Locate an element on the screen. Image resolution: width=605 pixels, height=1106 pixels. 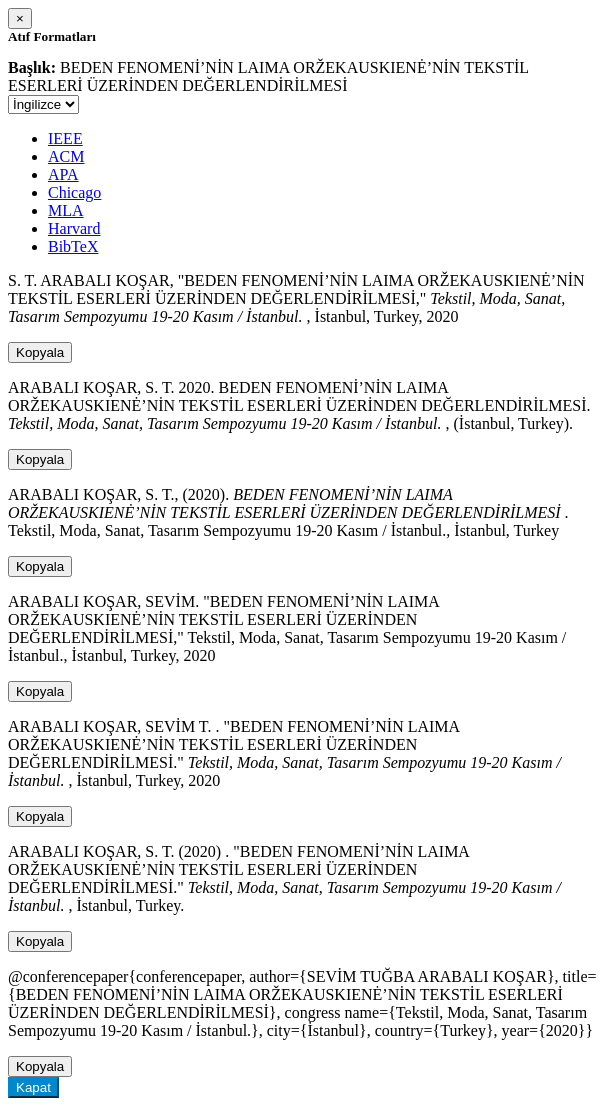
[Close] is located at coordinates (20, 18).